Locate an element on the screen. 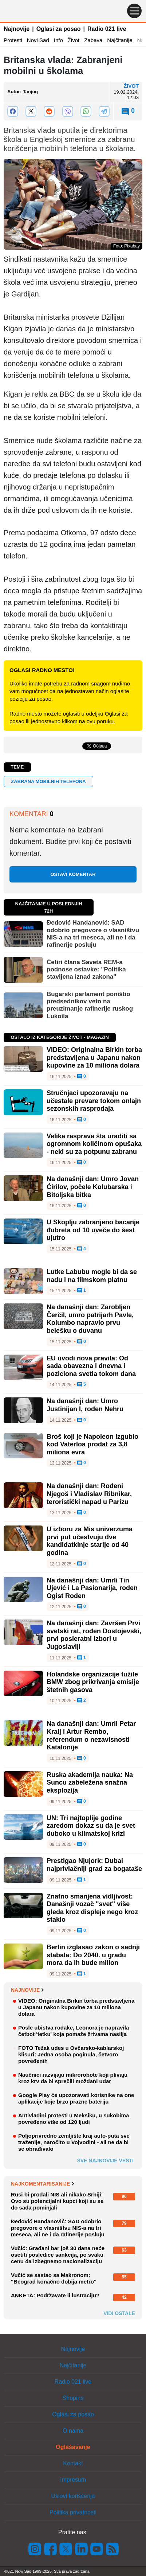 This screenshot has width=146, height=2576. Najkomentarisanije is located at coordinates (42, 2183).